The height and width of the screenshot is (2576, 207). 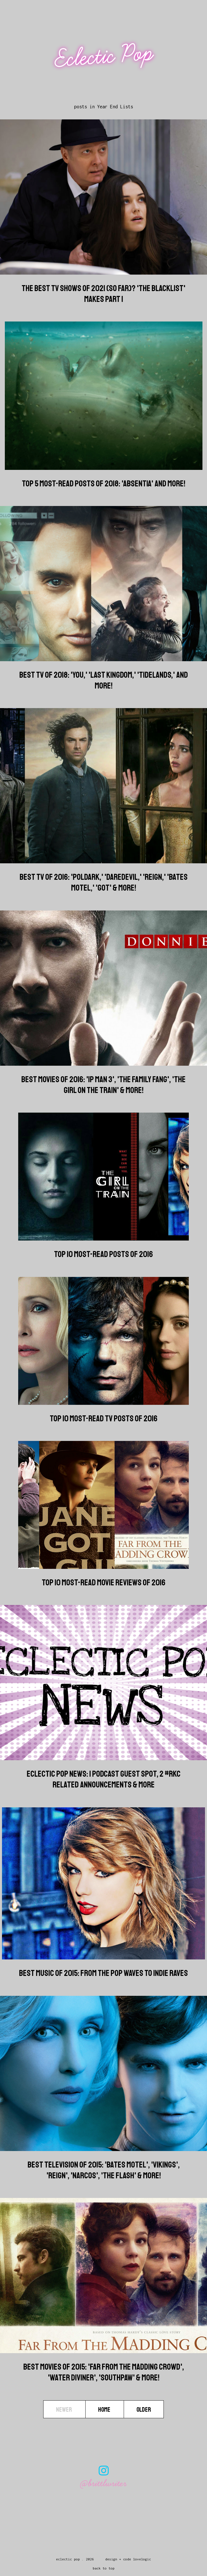 I want to click on Older, so click(x=143, y=2409).